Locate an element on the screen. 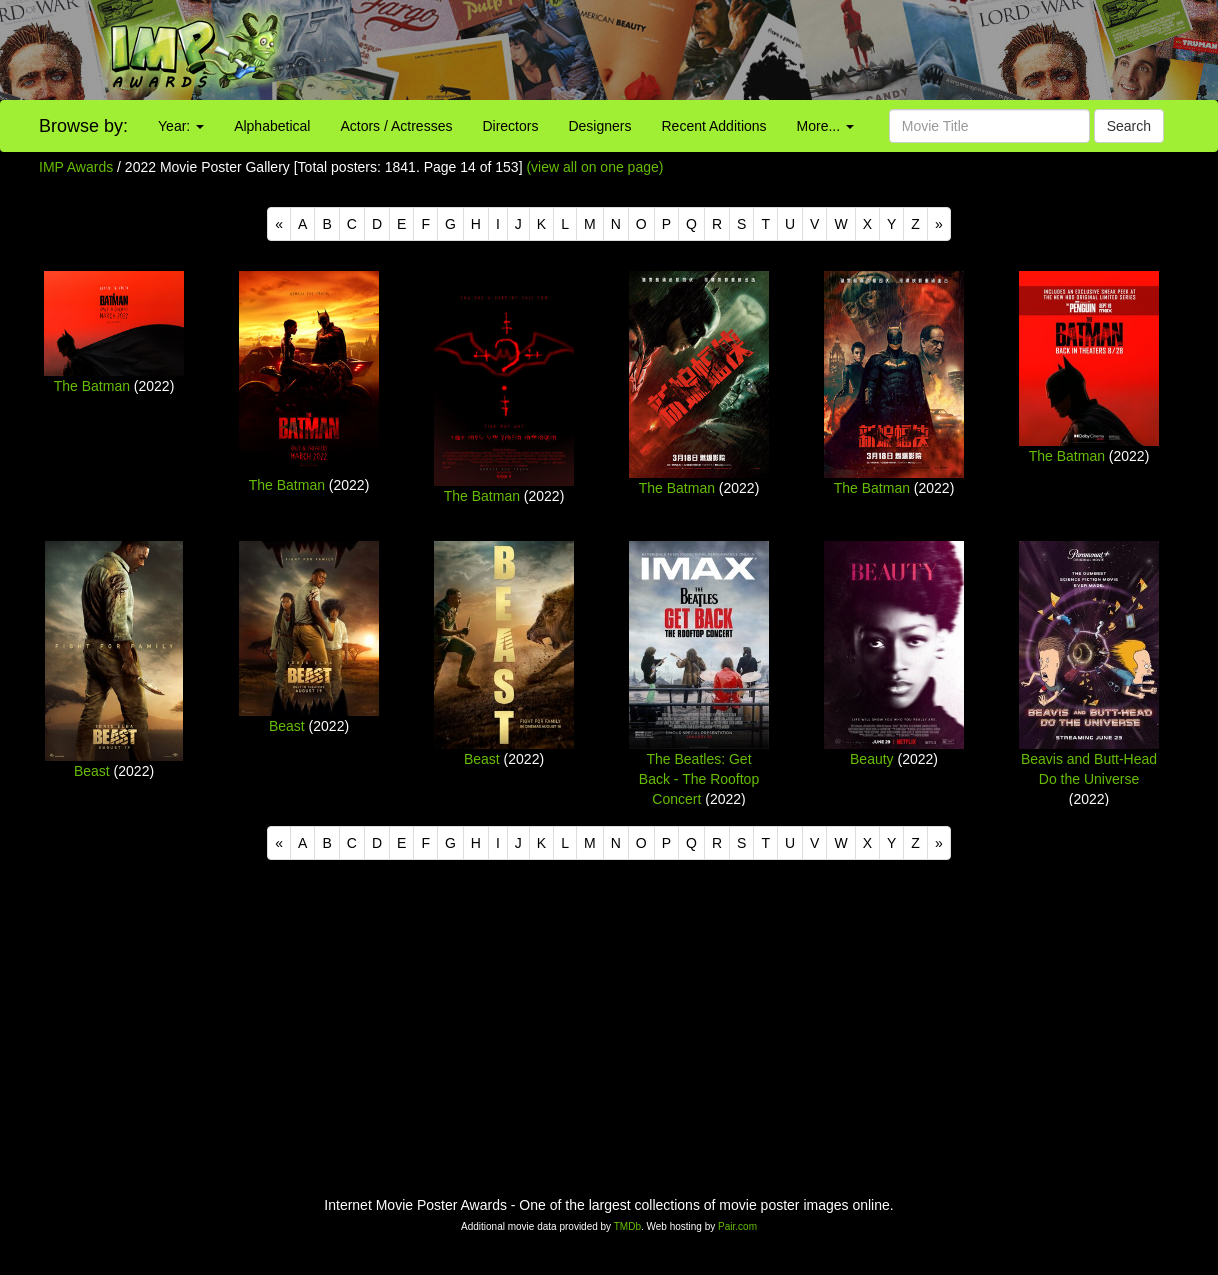  Pair.com is located at coordinates (737, 1226).